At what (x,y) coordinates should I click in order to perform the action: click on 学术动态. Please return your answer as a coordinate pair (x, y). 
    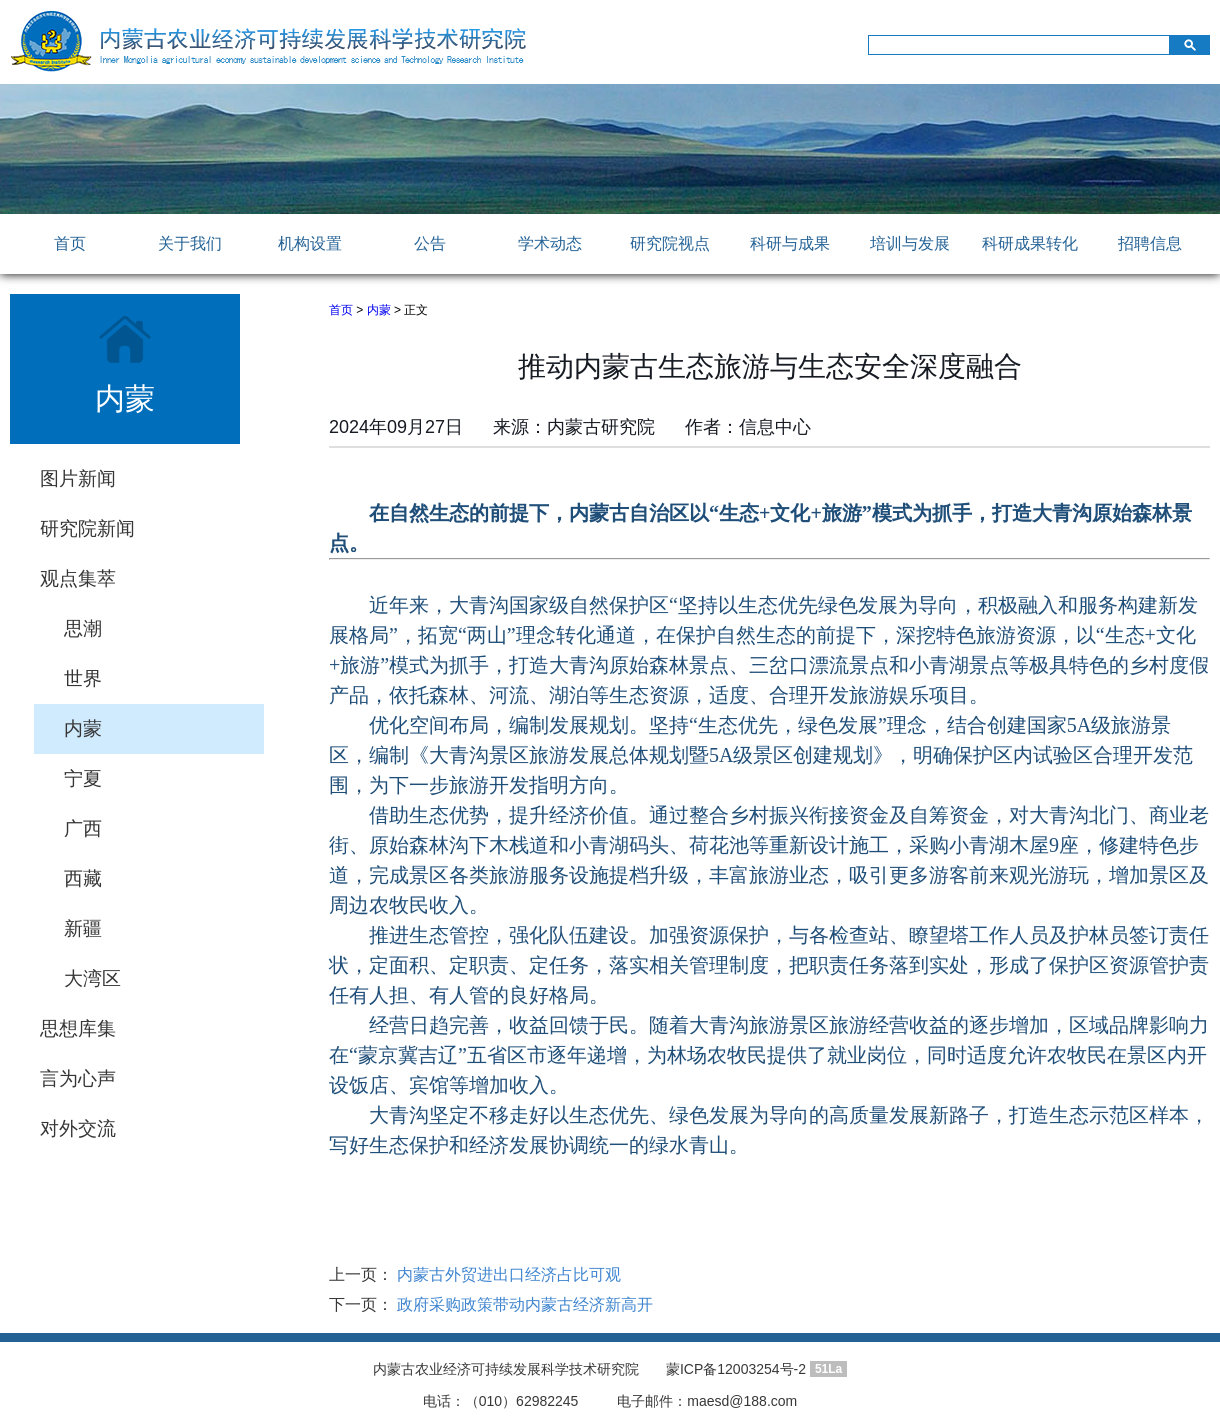
    Looking at the image, I should click on (550, 243).